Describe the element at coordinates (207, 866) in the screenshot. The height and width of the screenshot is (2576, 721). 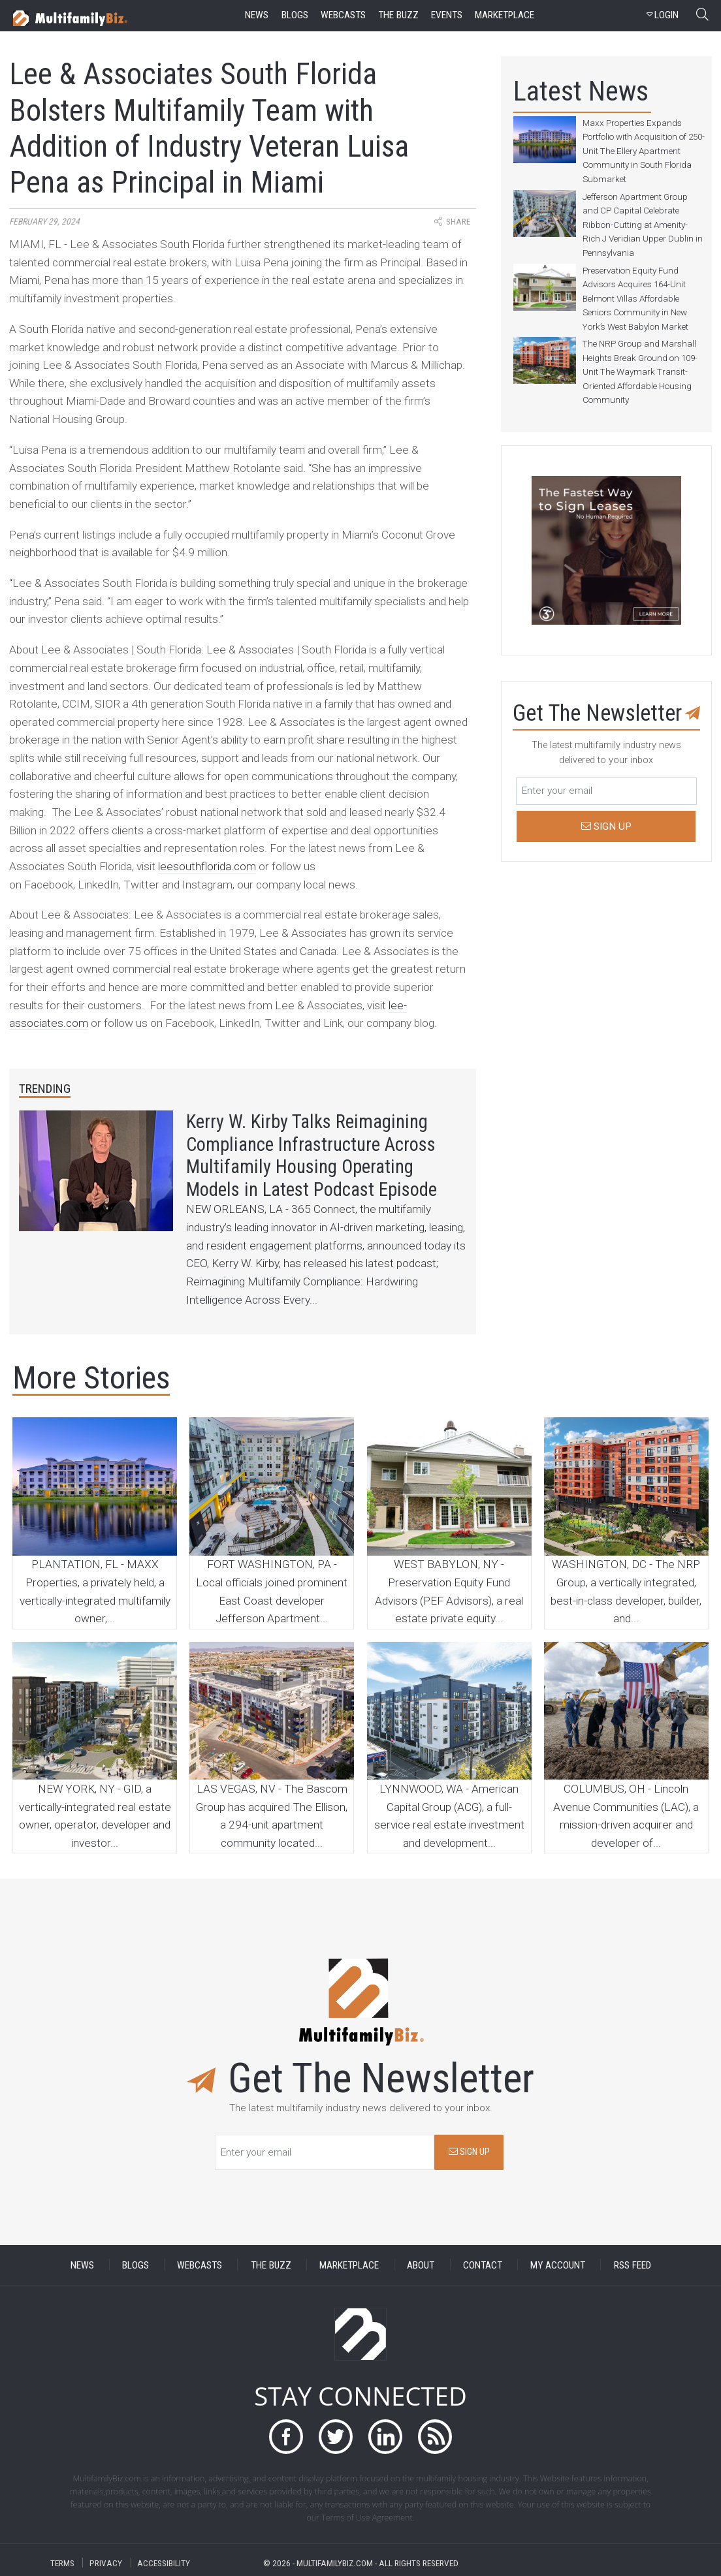
I see `leesouthflorida.com` at that location.